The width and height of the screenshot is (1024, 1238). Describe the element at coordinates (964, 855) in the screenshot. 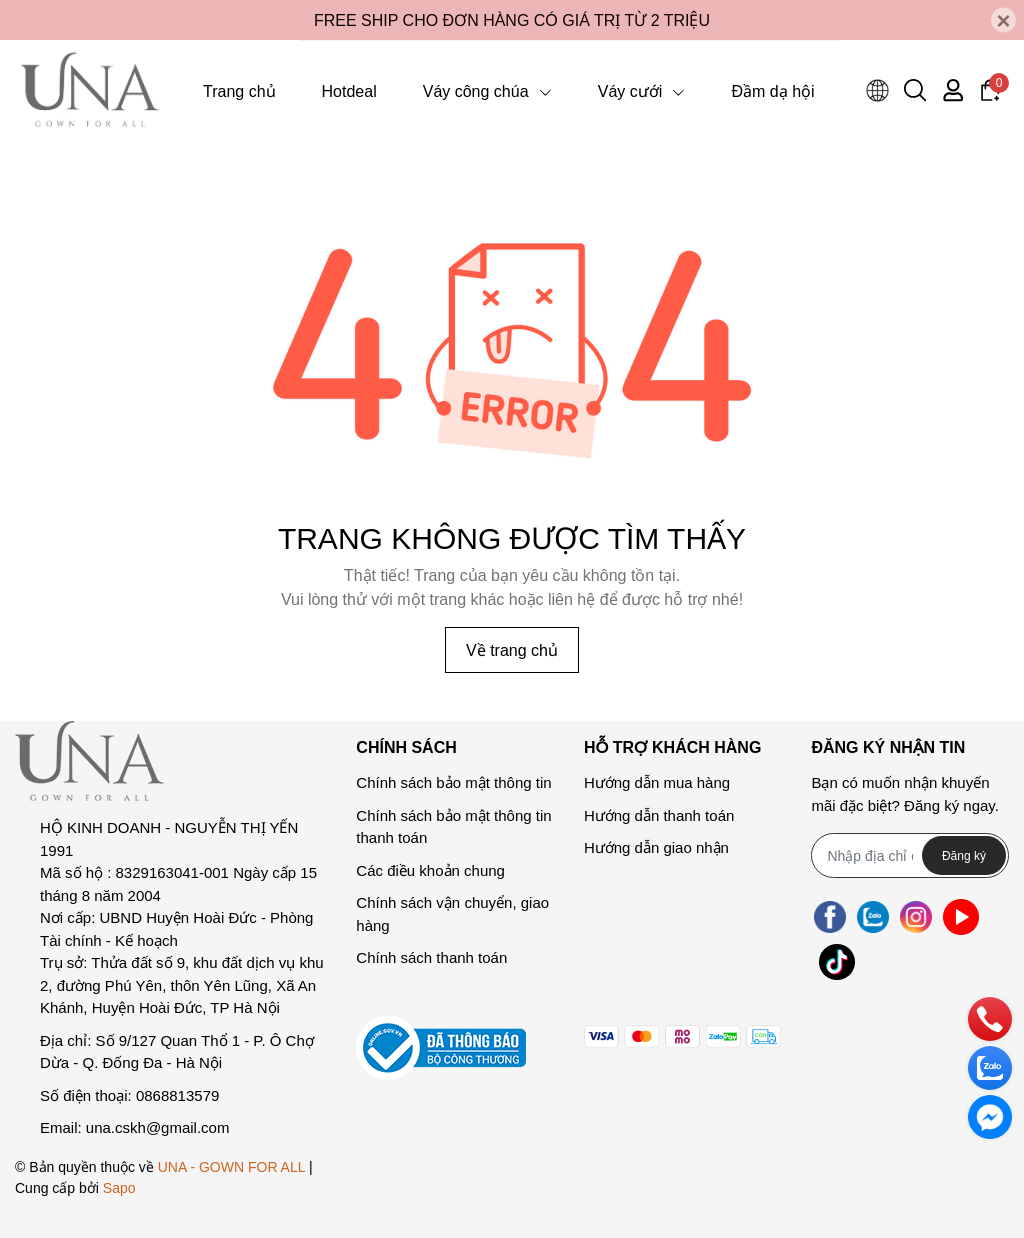

I see `Đăng ký [Đăng ký nhận tin]` at that location.